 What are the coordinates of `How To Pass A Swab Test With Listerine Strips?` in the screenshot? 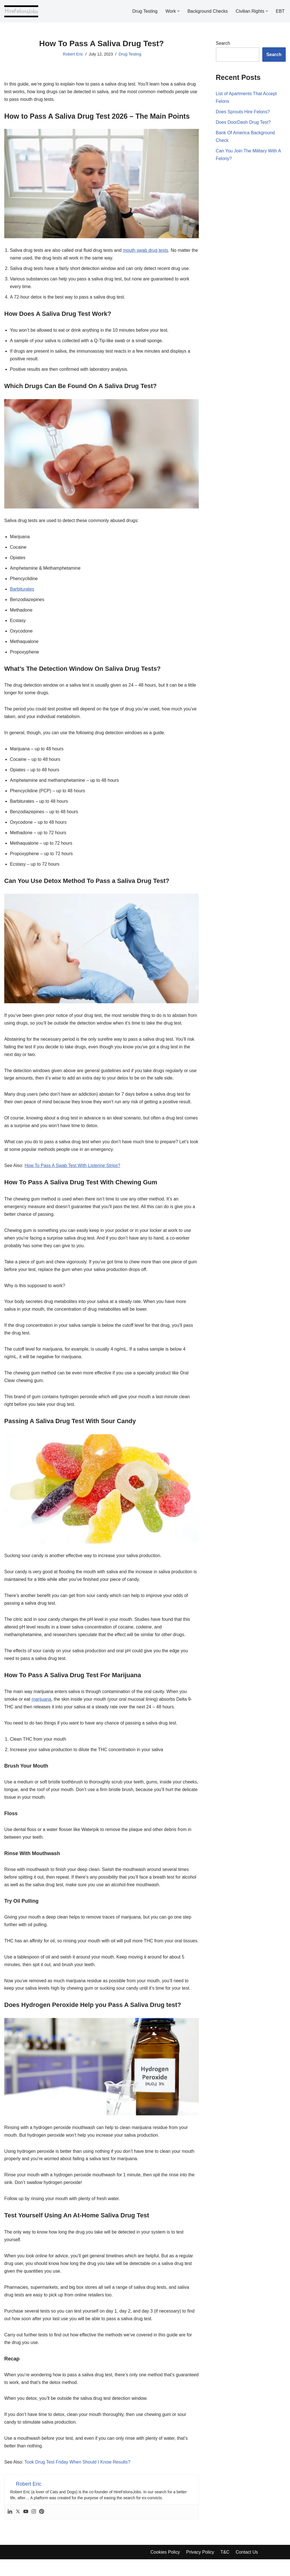 It's located at (73, 1169).